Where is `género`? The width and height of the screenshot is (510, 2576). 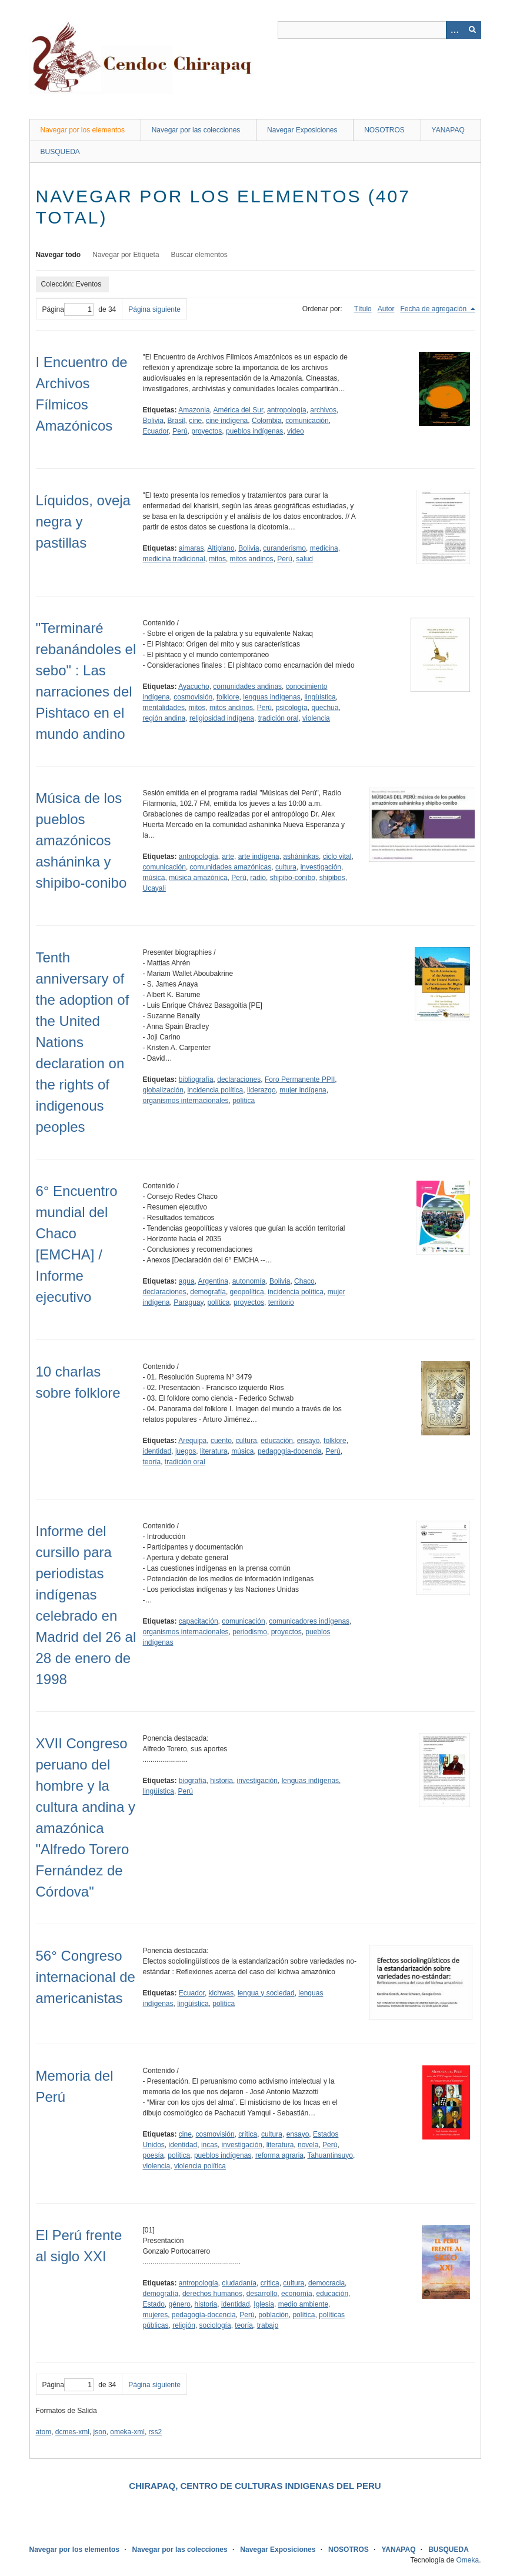
género is located at coordinates (180, 2304).